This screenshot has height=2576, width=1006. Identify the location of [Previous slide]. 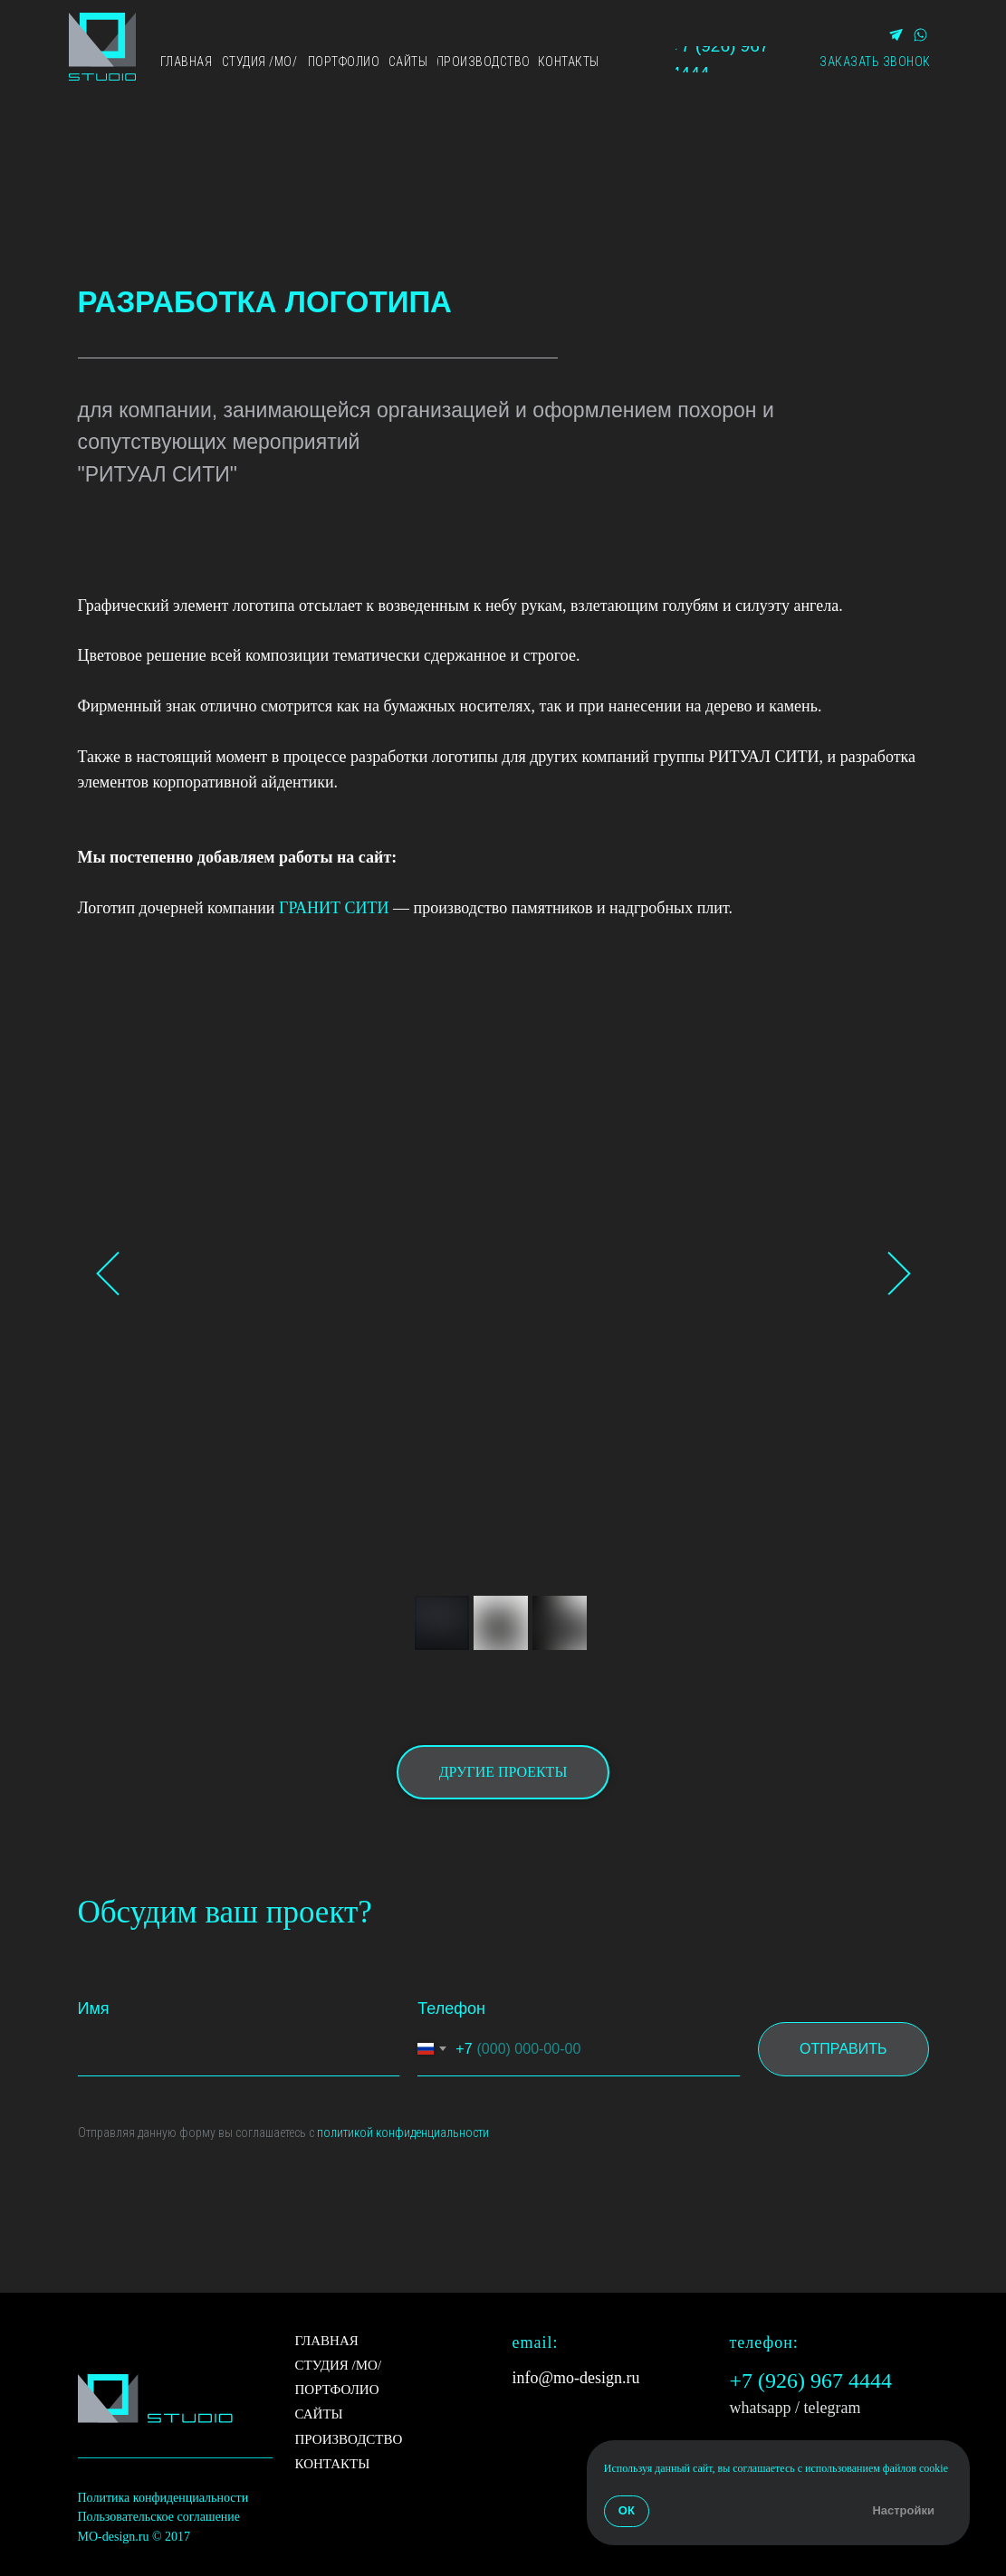
(108, 1273).